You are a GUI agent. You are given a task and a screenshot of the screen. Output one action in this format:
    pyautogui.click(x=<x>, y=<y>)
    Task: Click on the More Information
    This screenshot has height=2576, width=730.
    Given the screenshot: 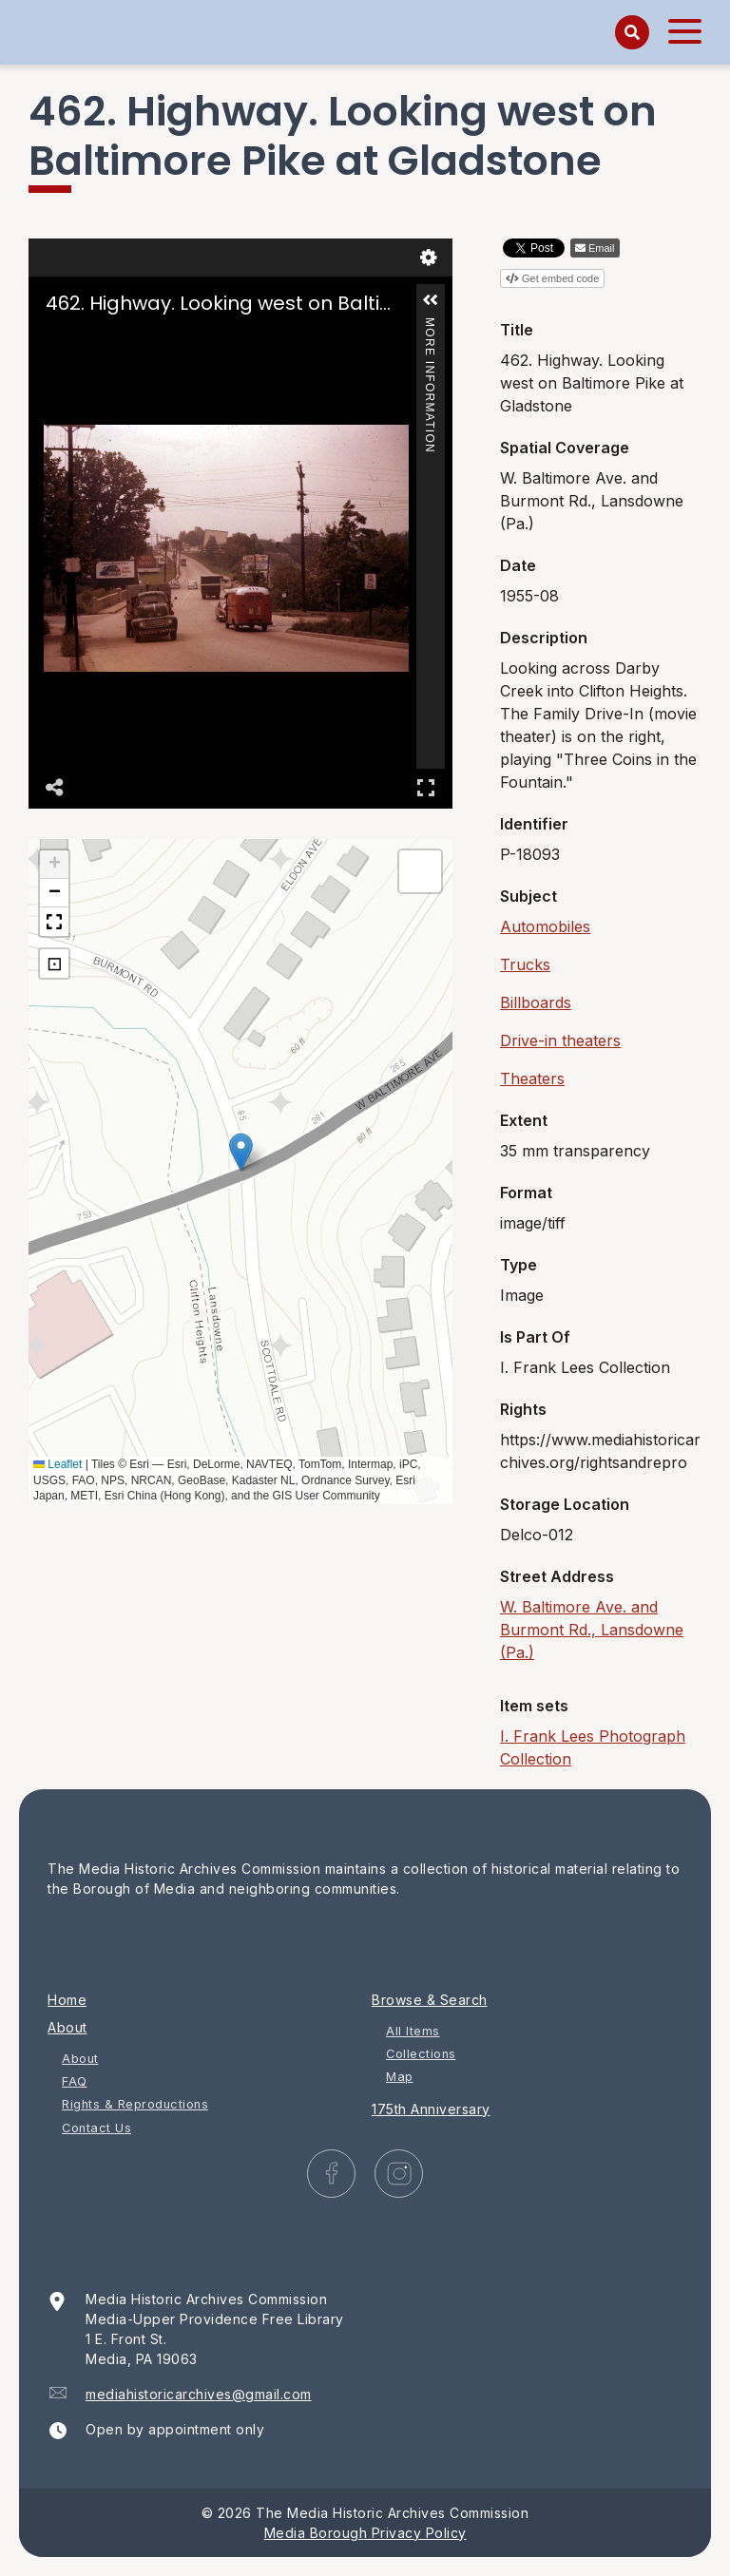 What is the action you would take?
    pyautogui.click(x=429, y=325)
    